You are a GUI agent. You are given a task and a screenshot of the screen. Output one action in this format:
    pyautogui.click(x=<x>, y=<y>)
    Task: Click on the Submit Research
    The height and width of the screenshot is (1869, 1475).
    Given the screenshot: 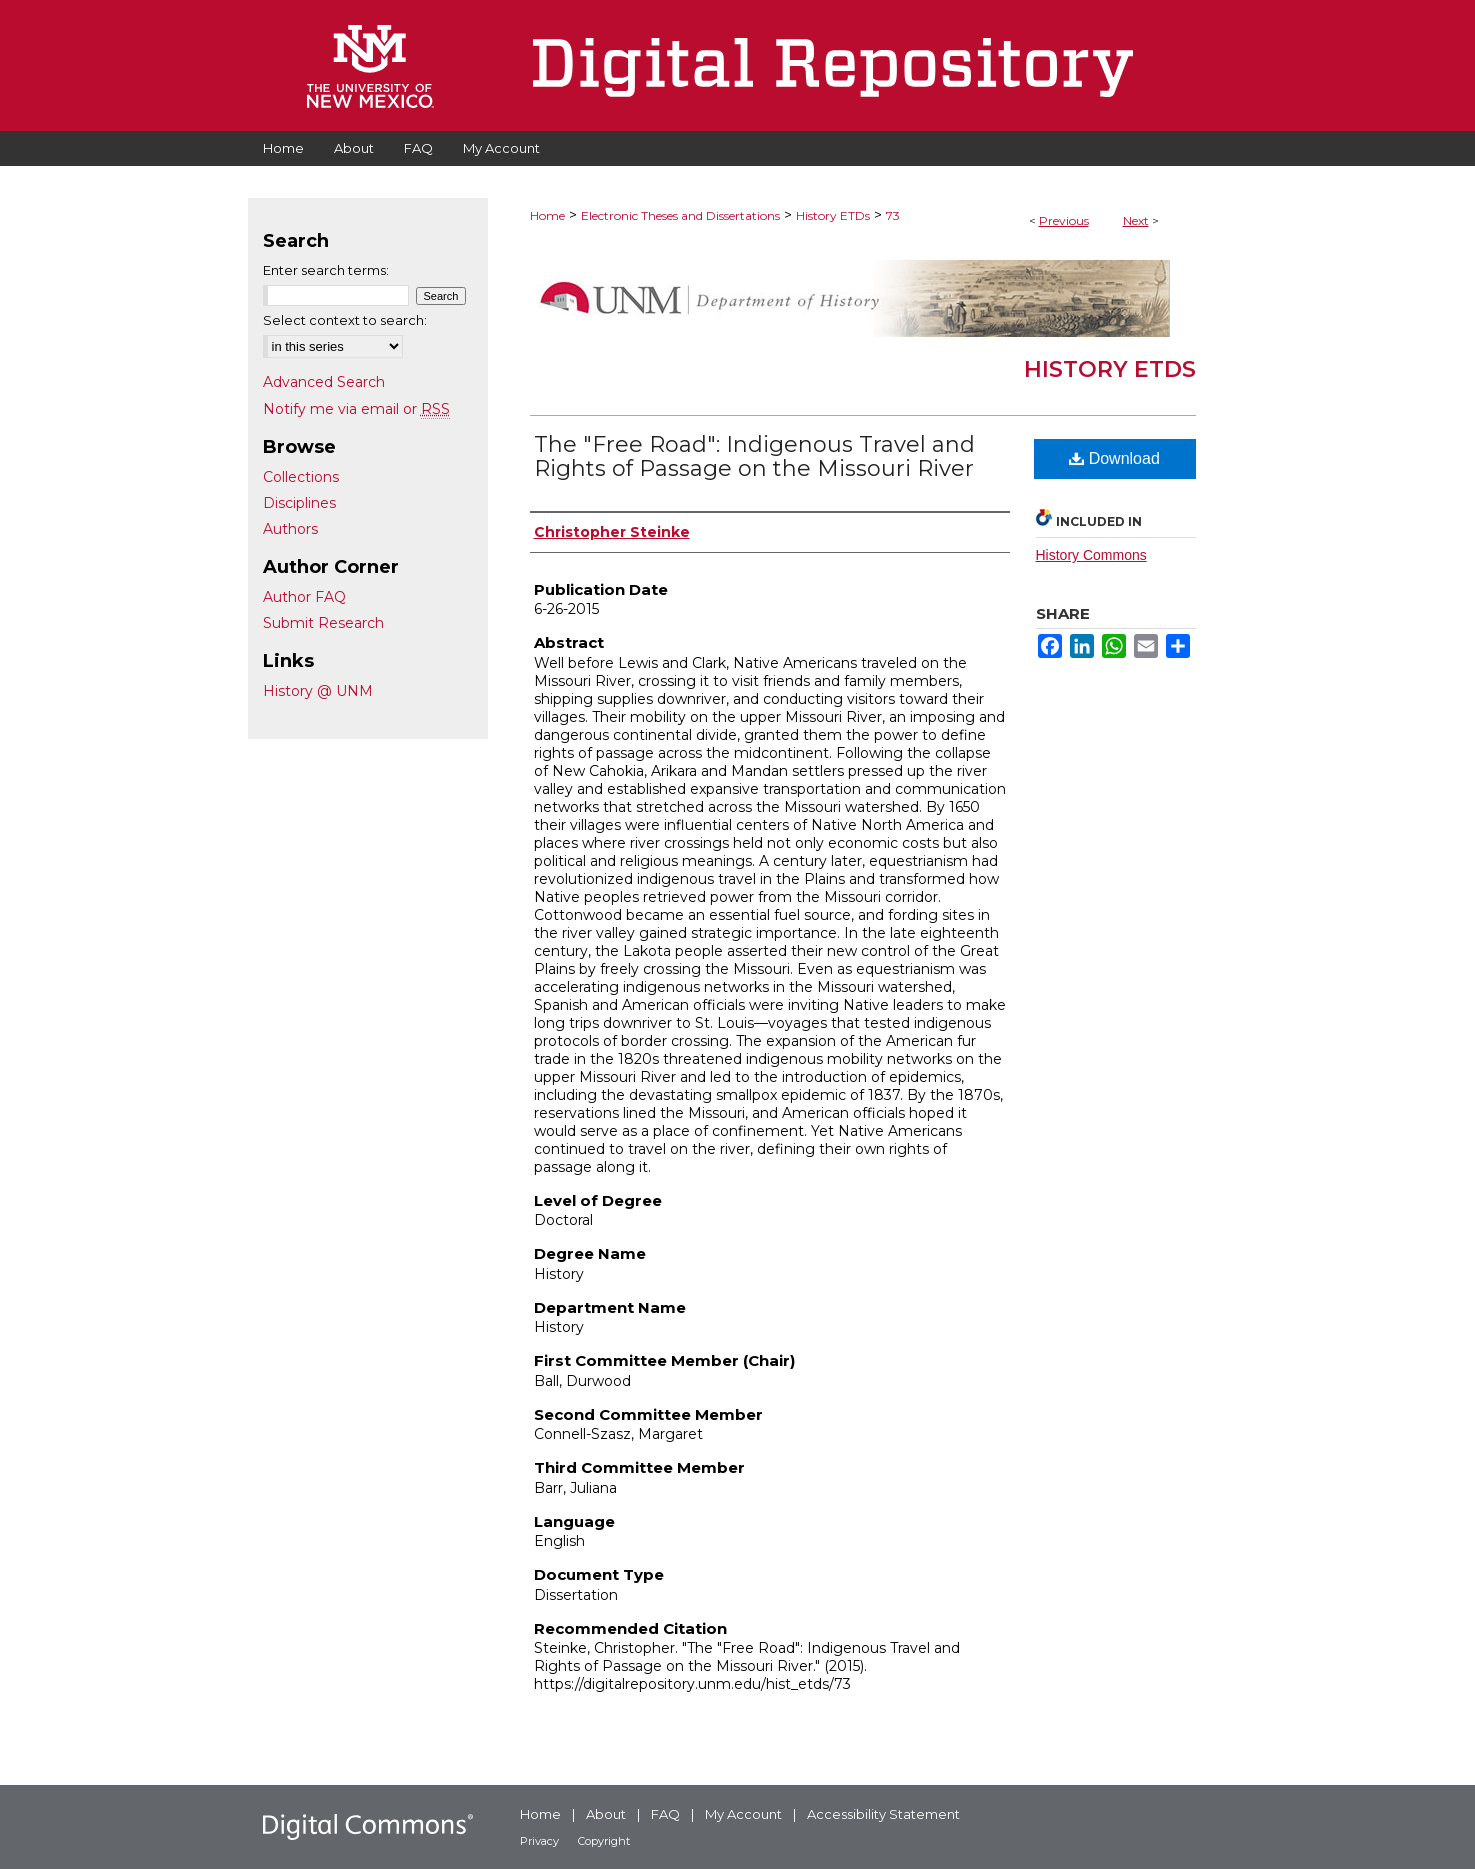 What is the action you would take?
    pyautogui.click(x=323, y=623)
    